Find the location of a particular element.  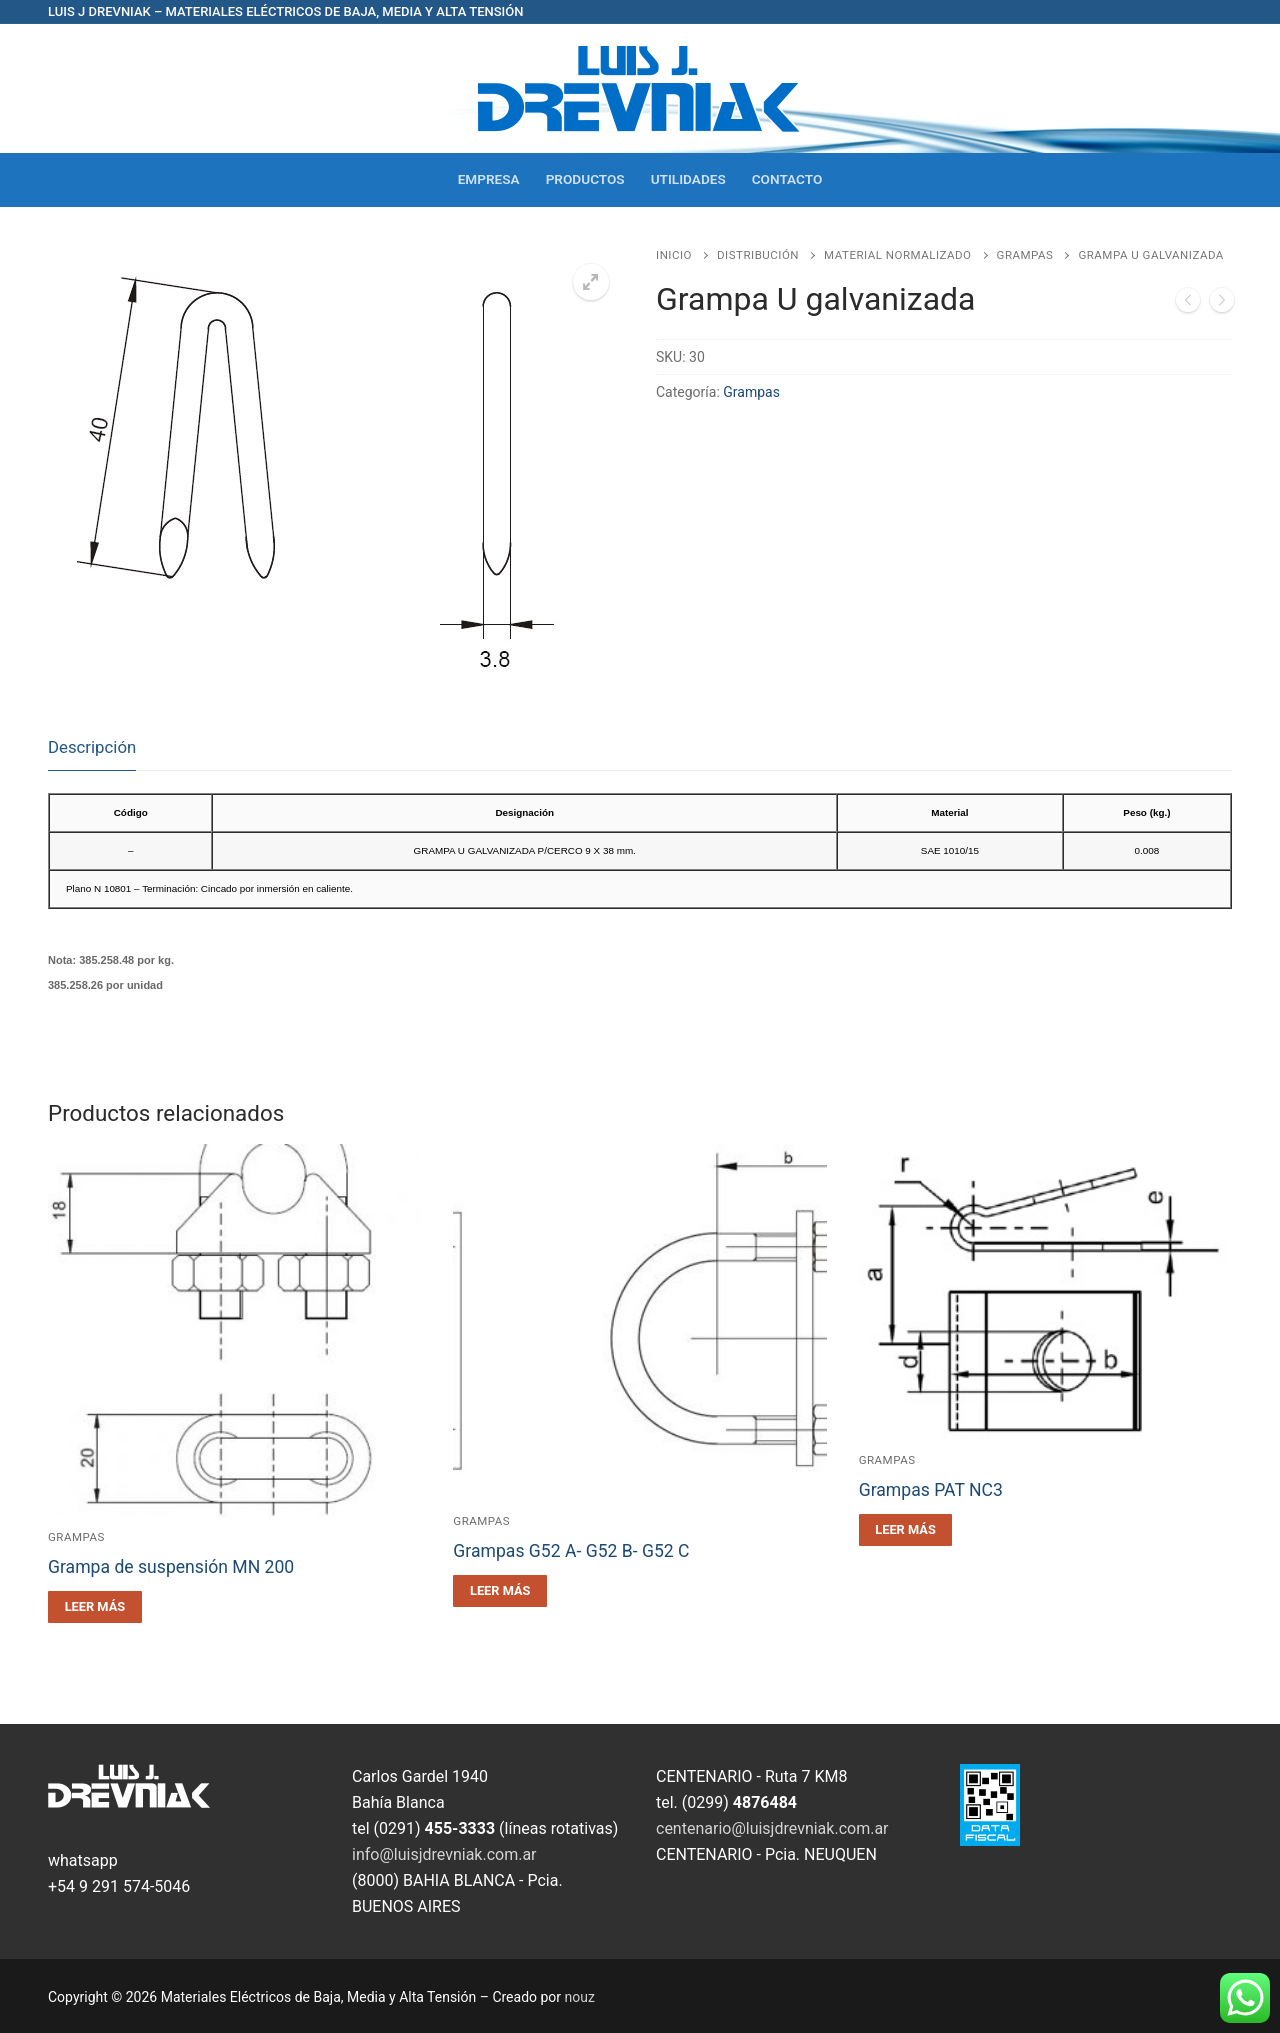

[Leé más sobre “Grampa de suspensión MN 200”] is located at coordinates (95, 1607).